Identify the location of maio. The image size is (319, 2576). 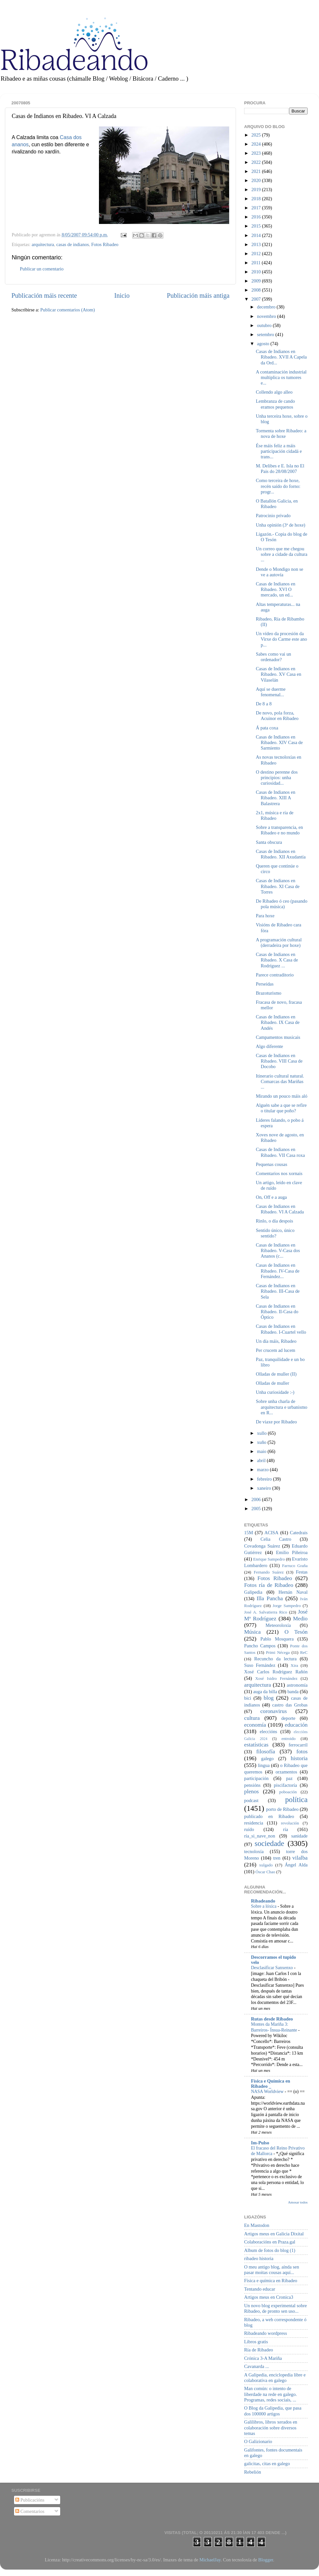
(262, 1451).